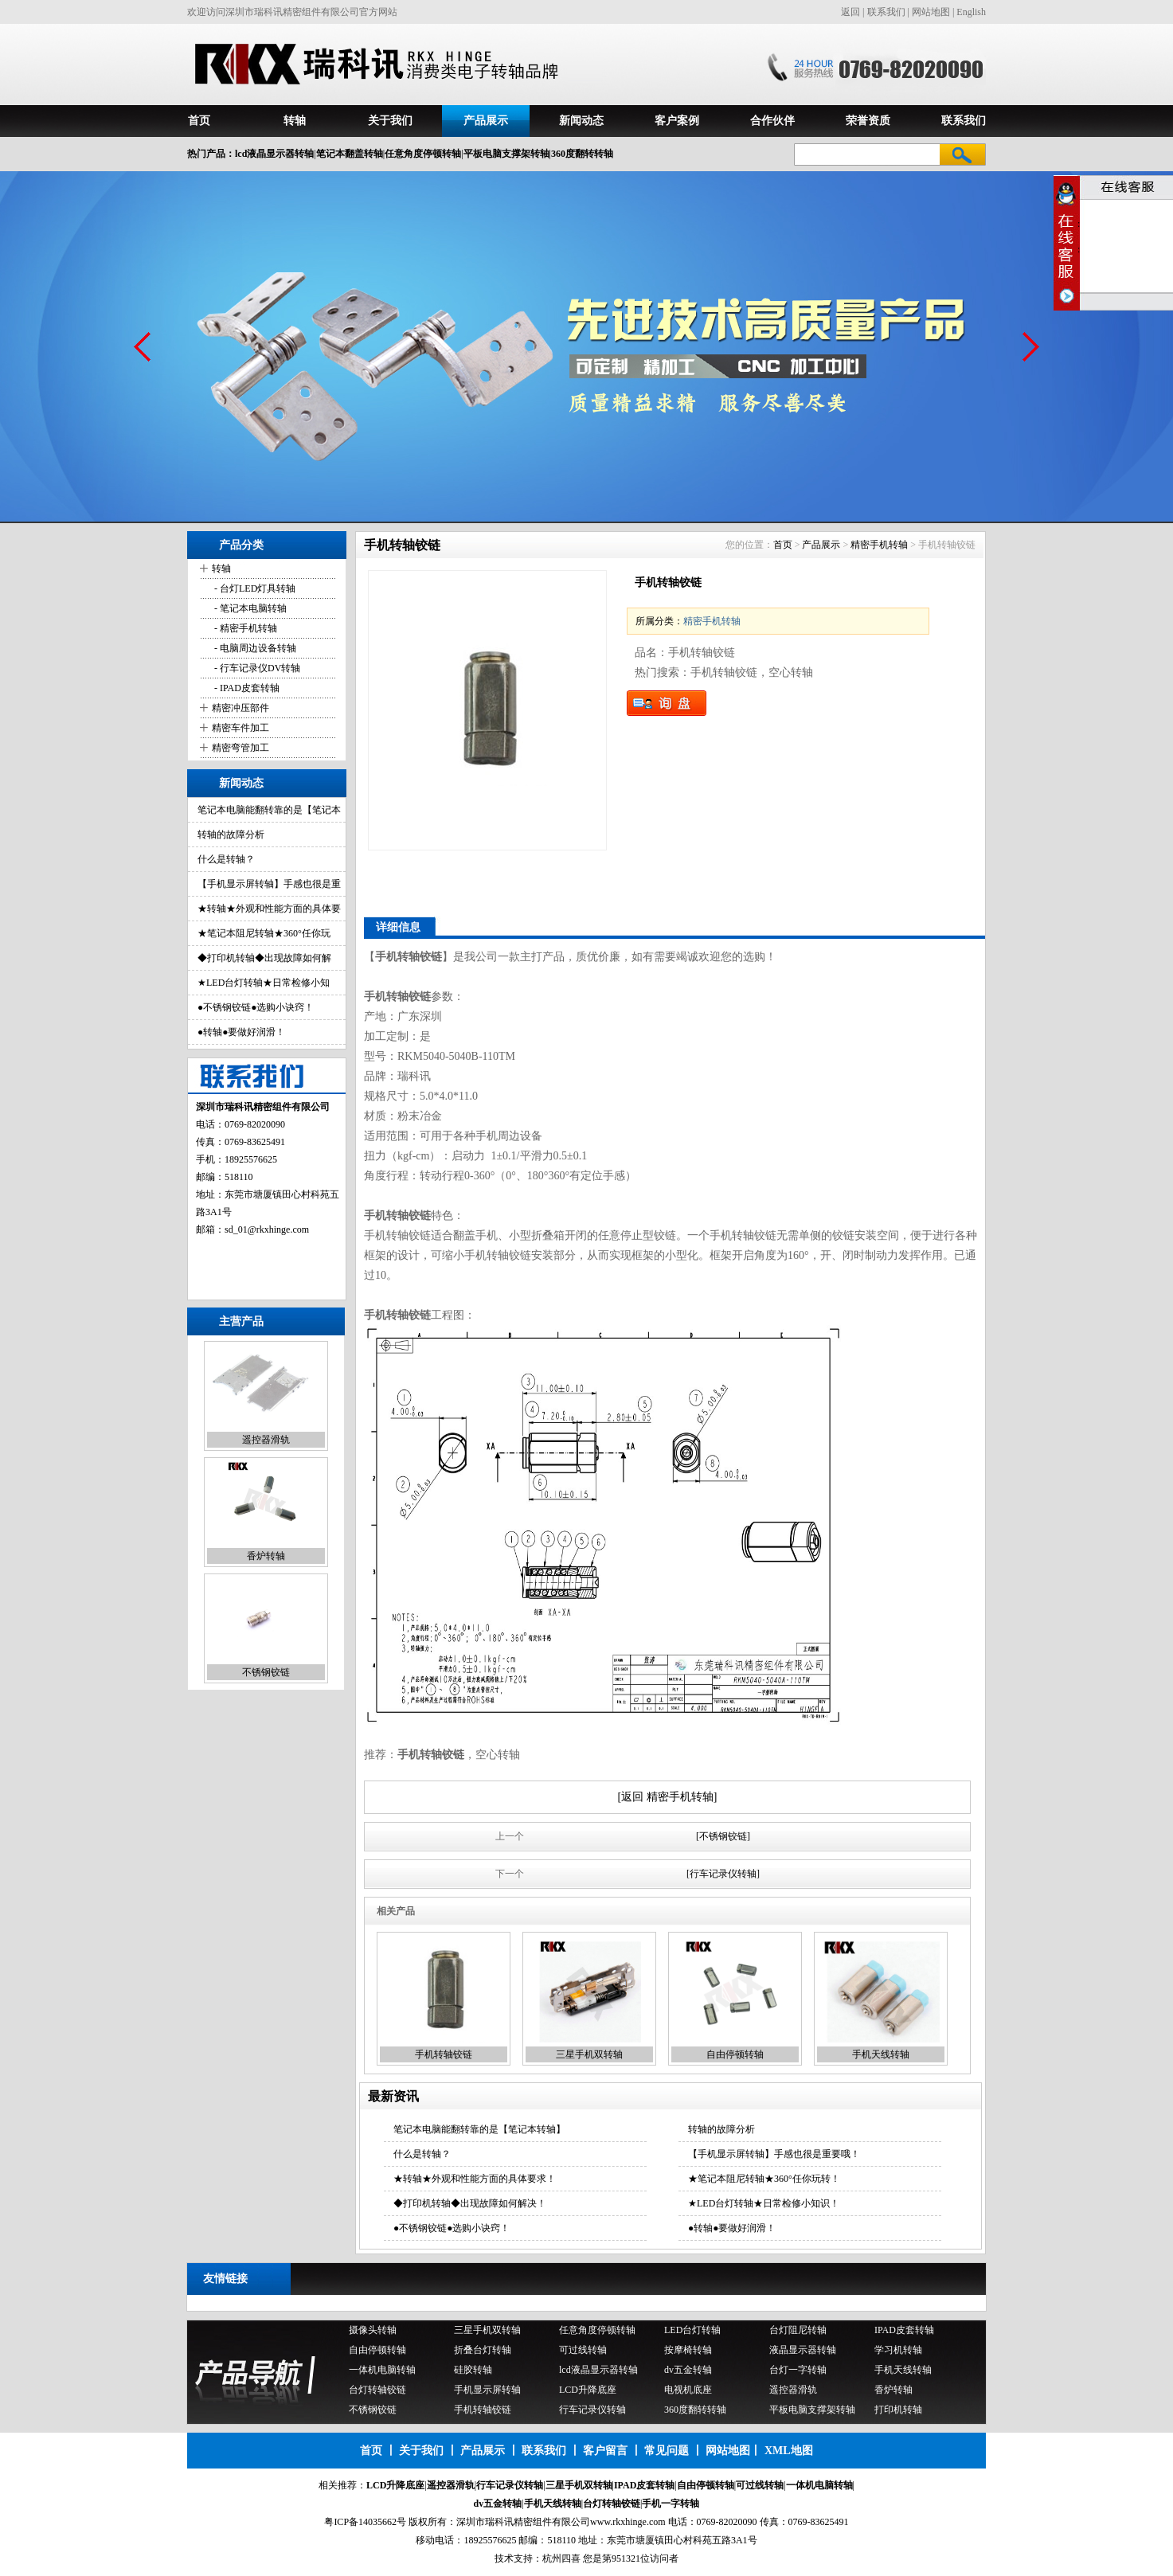  Describe the element at coordinates (886, 12) in the screenshot. I see `联系我们` at that location.